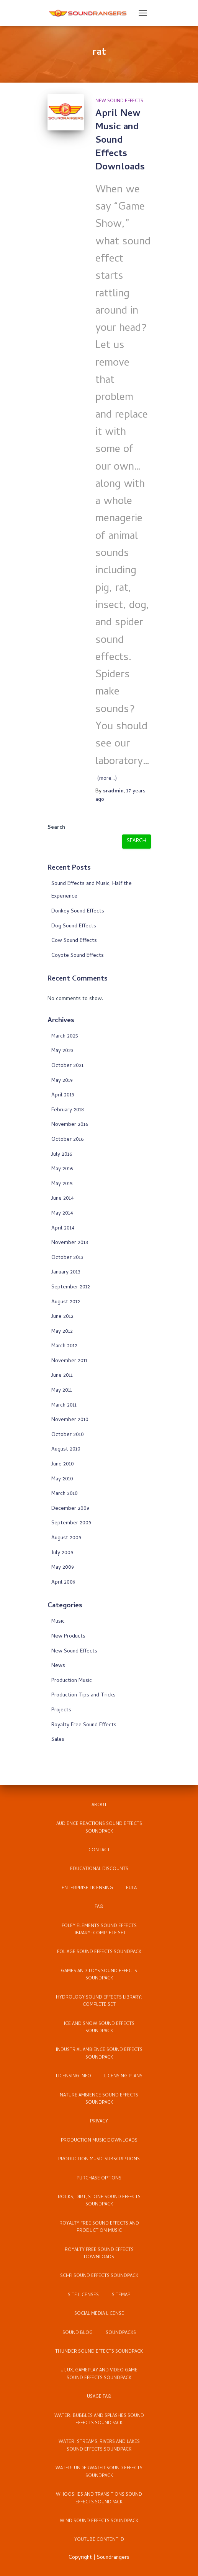  I want to click on Royalty Free Sound Effects, so click(83, 1725).